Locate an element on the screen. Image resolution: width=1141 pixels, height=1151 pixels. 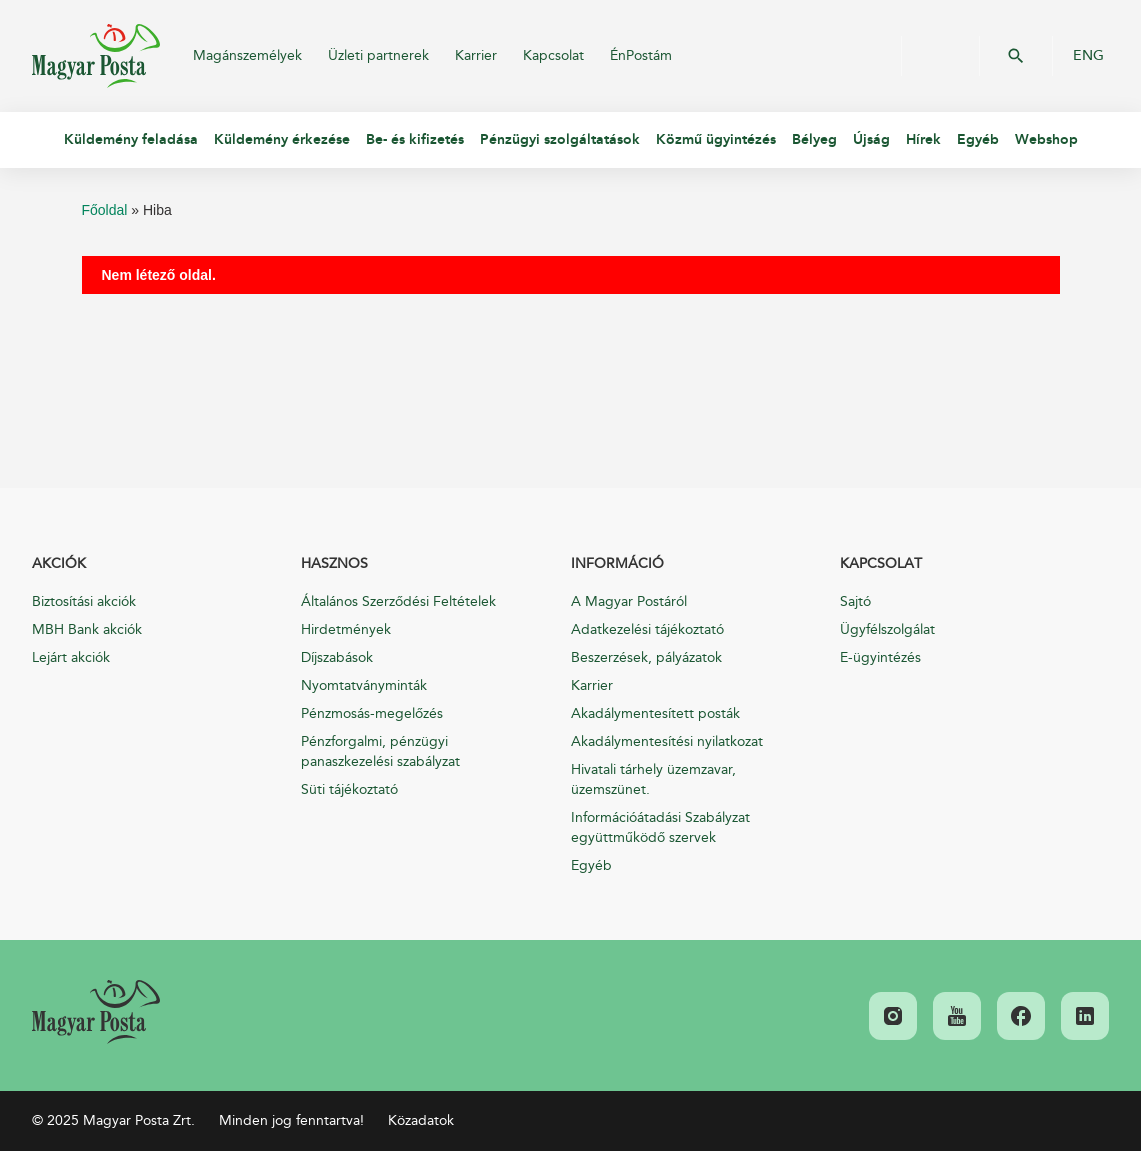
Beszerzések, pályázatok is located at coordinates (646, 657).